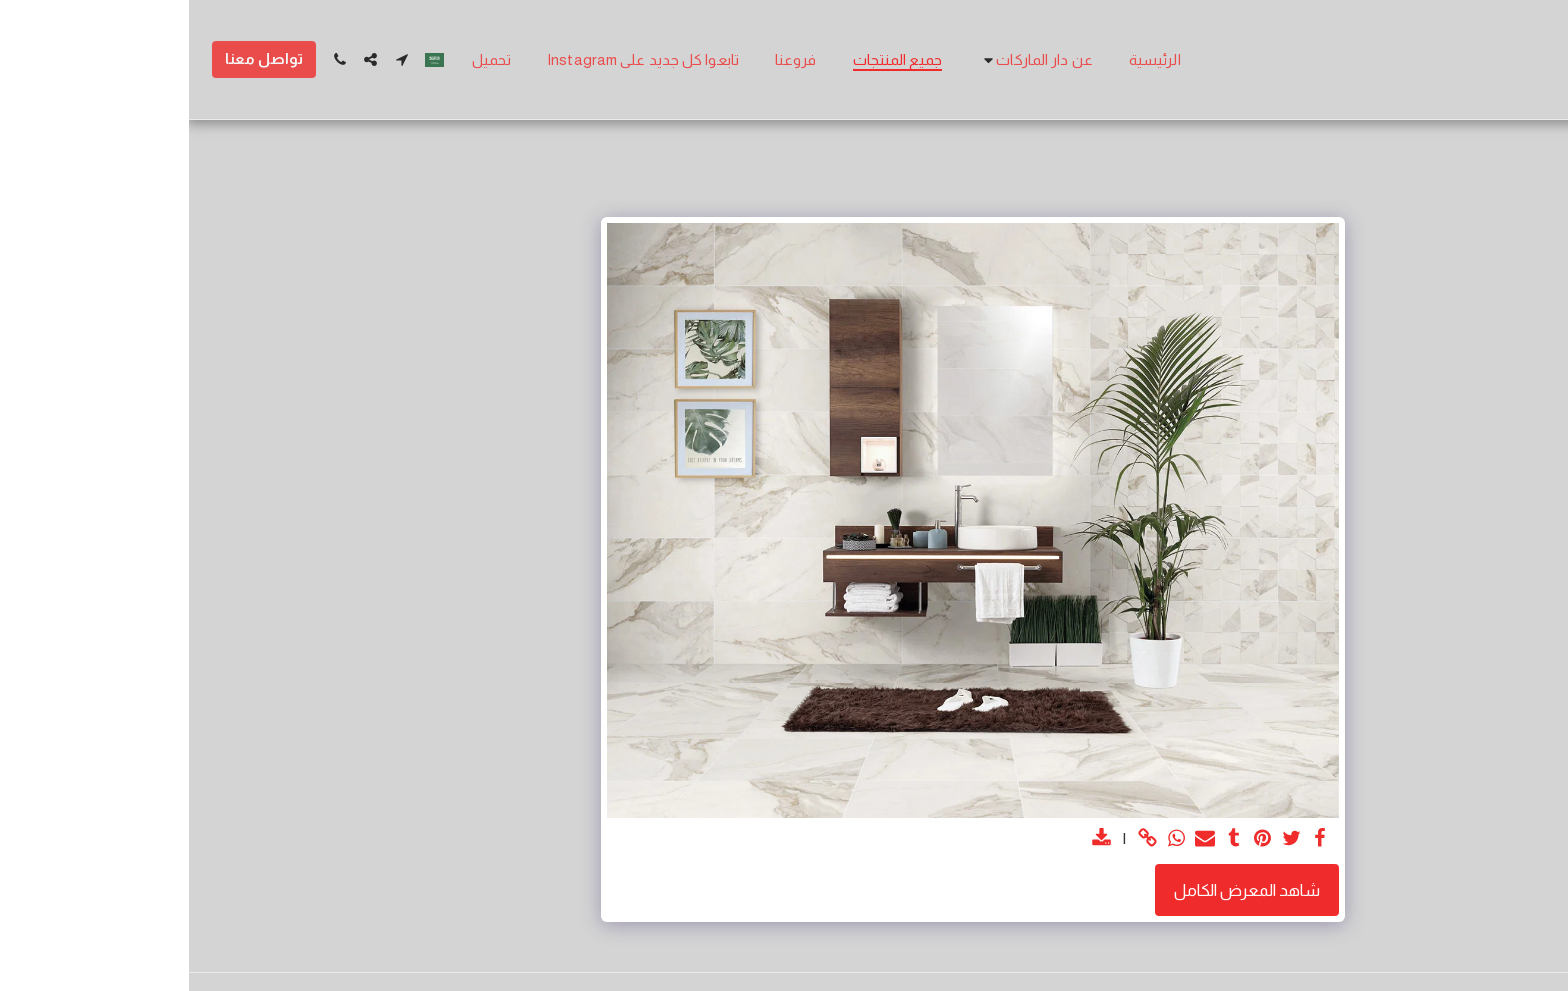 This screenshot has height=991, width=1568. I want to click on [button], so click(846, 59).